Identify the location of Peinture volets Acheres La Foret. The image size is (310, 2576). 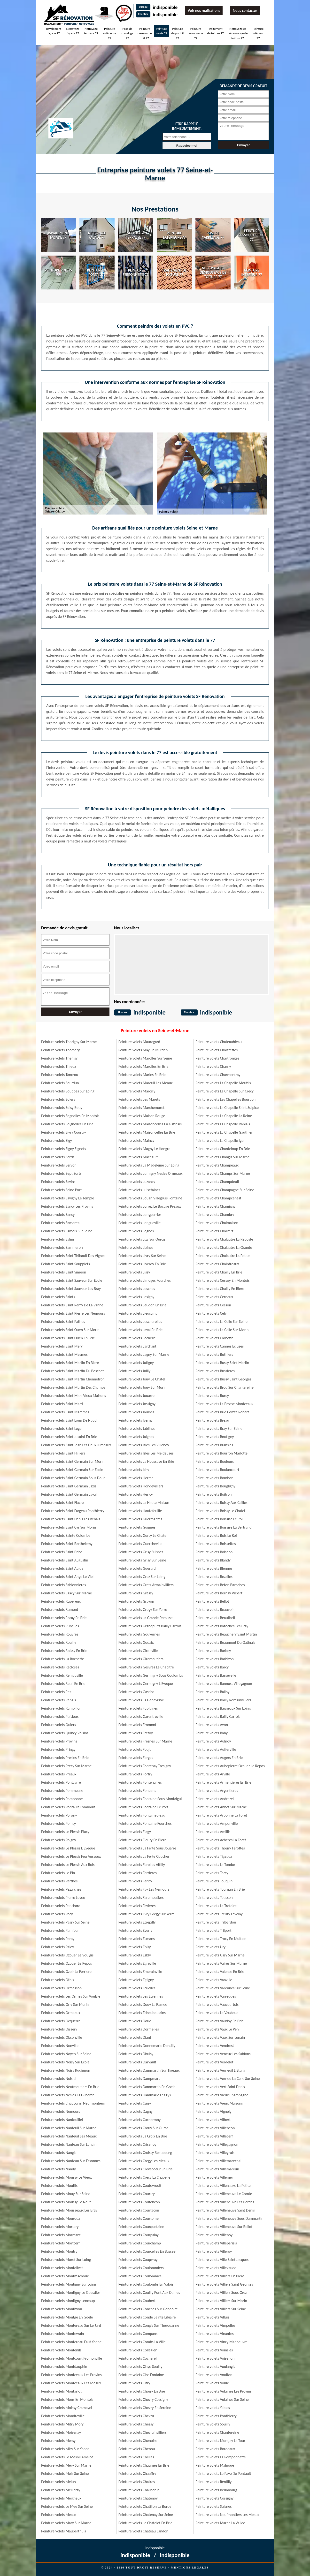
(220, 1840).